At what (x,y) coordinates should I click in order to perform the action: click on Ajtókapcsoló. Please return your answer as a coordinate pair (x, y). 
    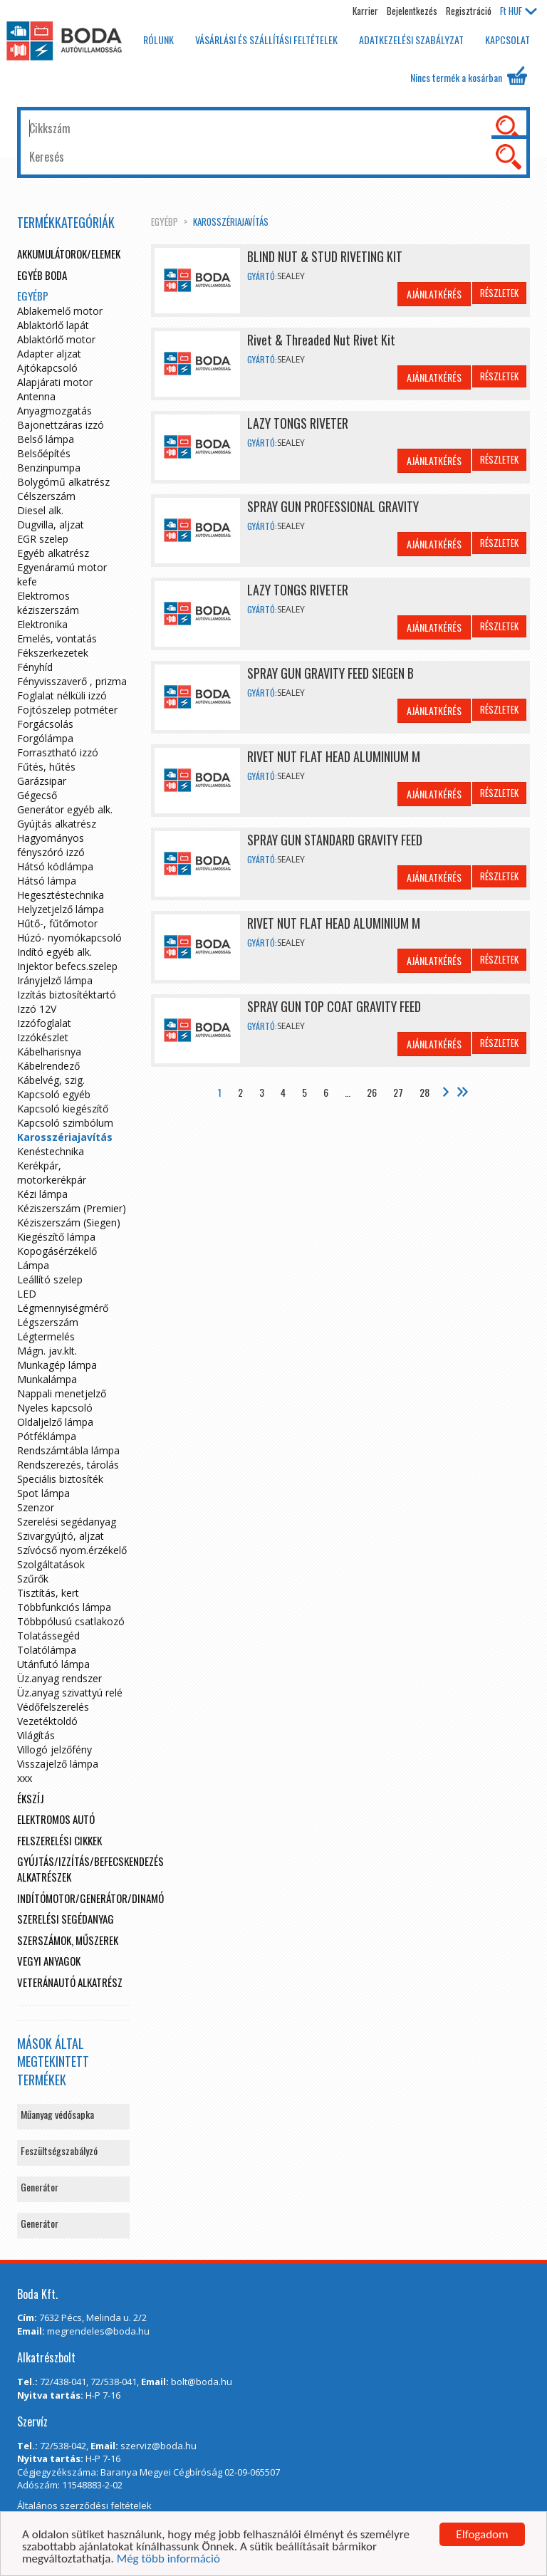
    Looking at the image, I should click on (47, 368).